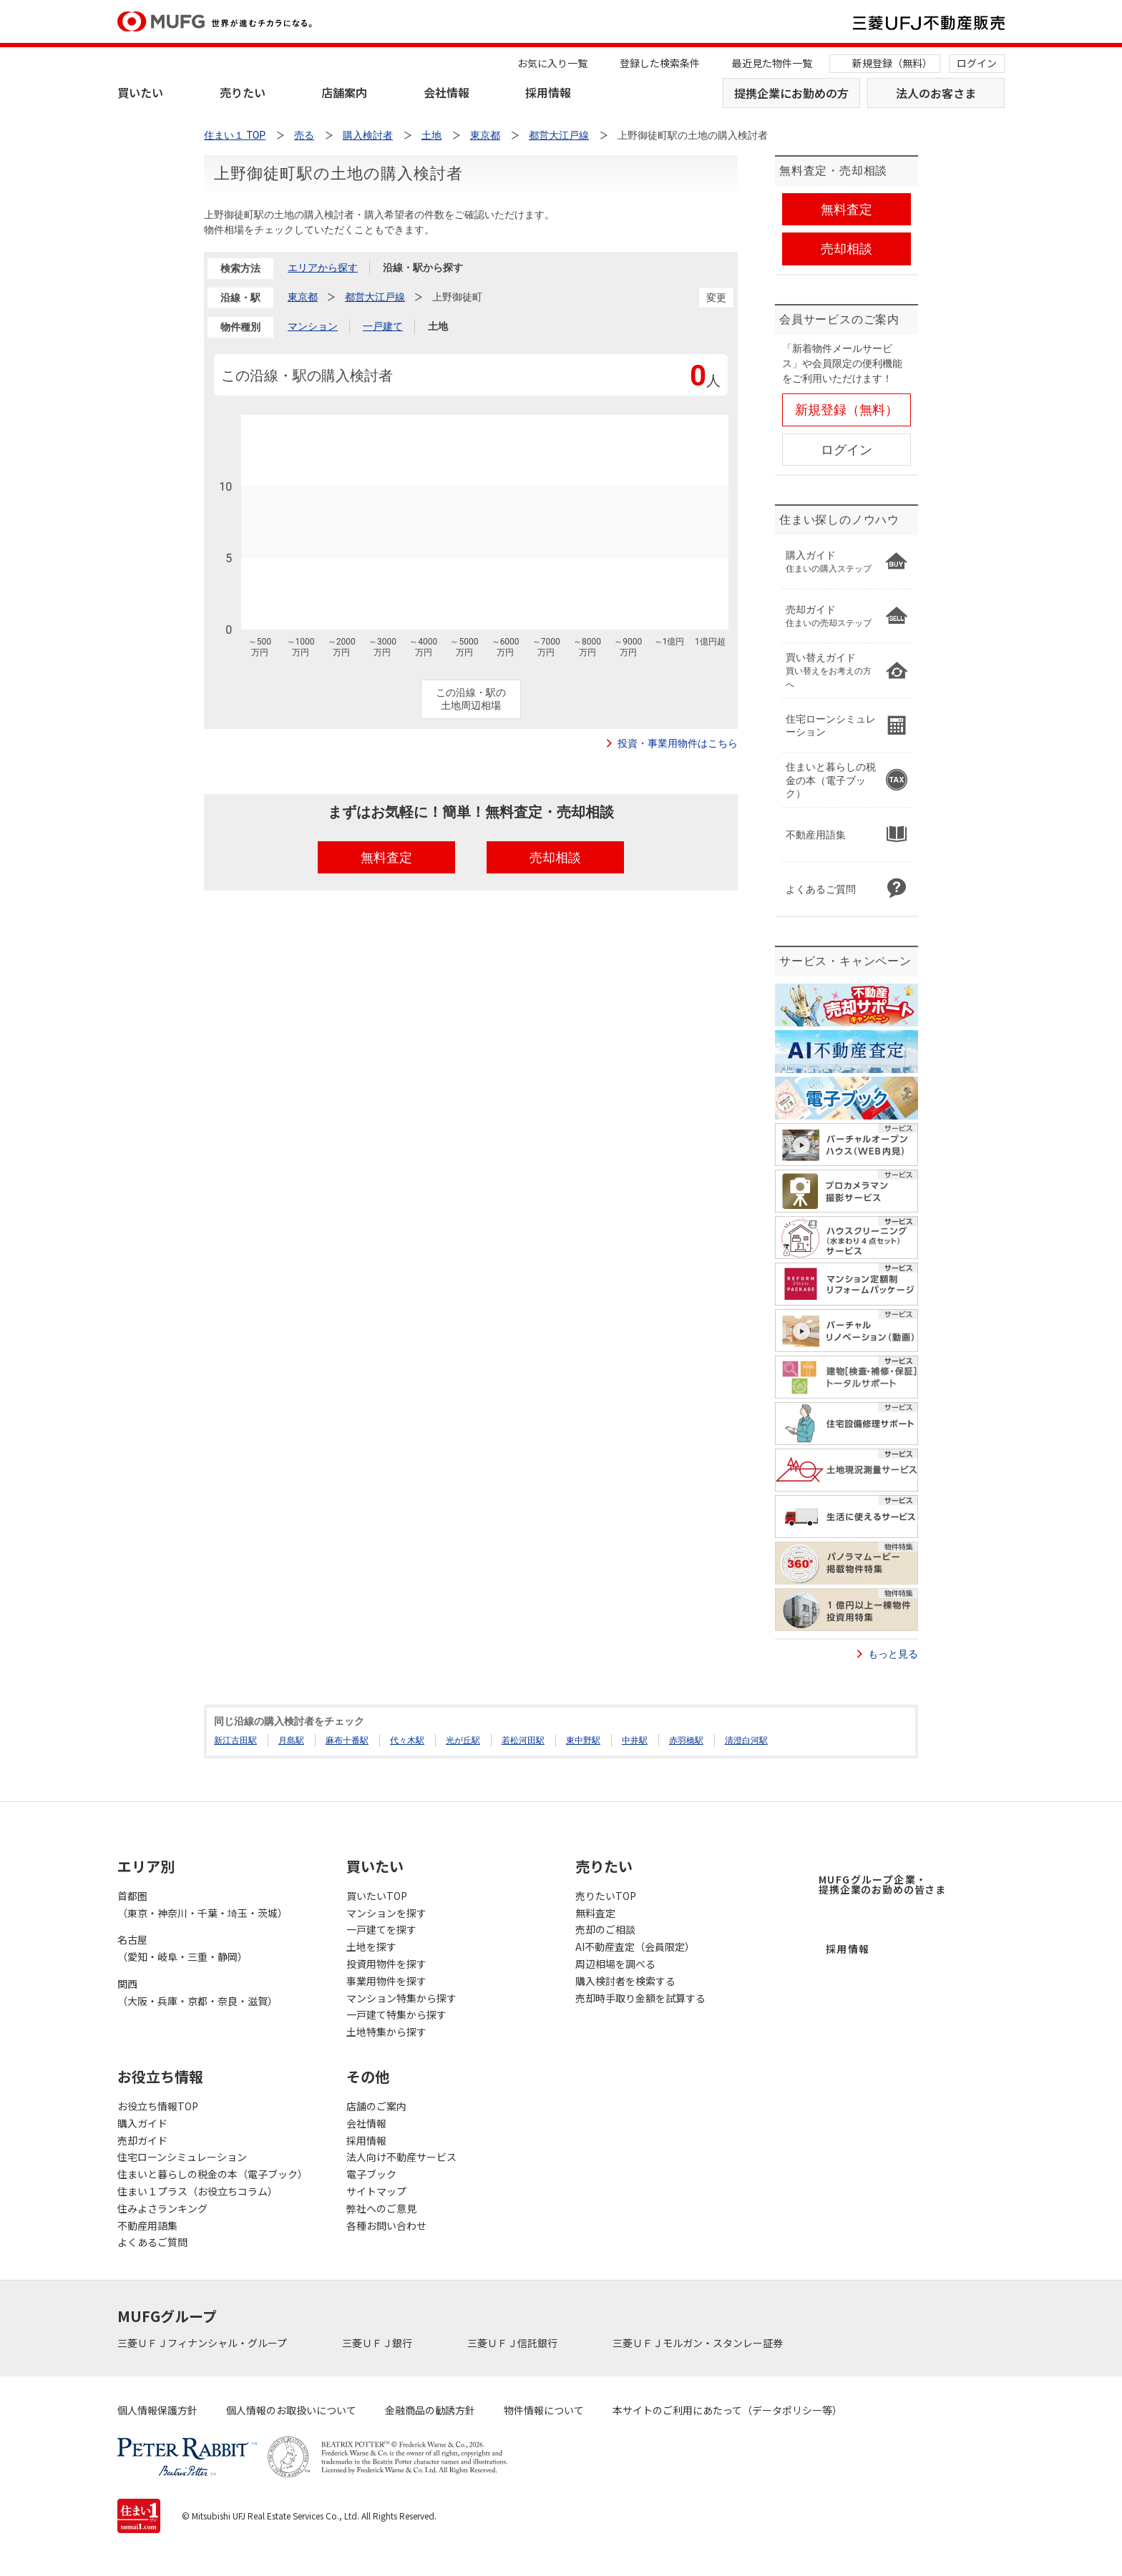 Image resolution: width=1122 pixels, height=2576 pixels. Describe the element at coordinates (182, 2157) in the screenshot. I see `住宅ローンシミュレーション` at that location.